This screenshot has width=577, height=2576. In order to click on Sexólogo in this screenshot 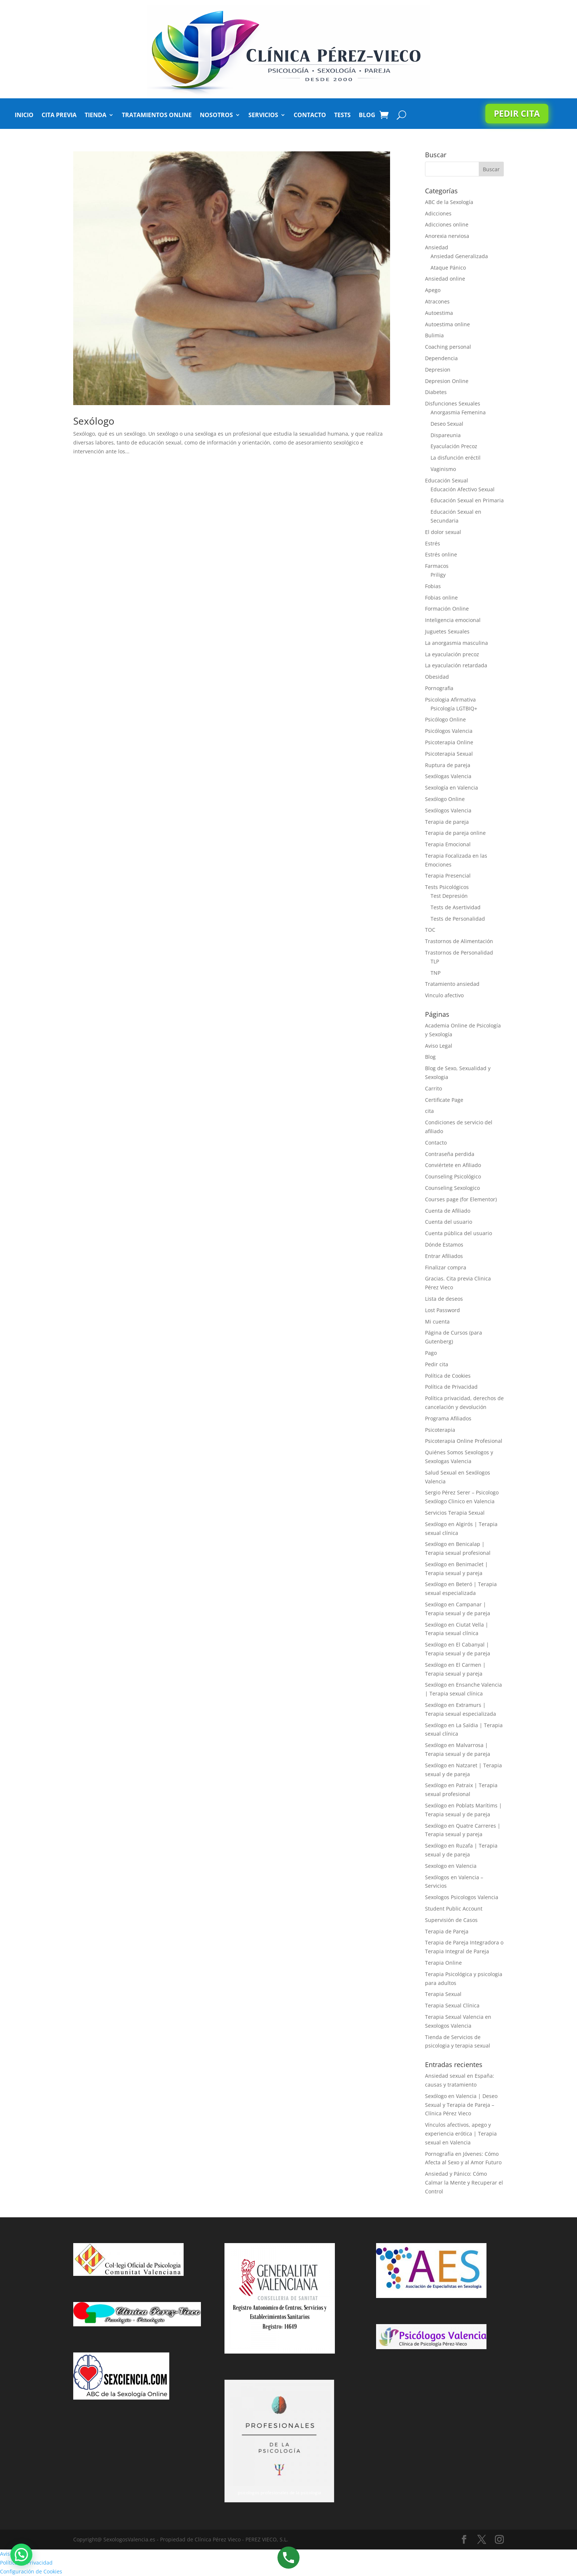, I will do `click(93, 421)`.